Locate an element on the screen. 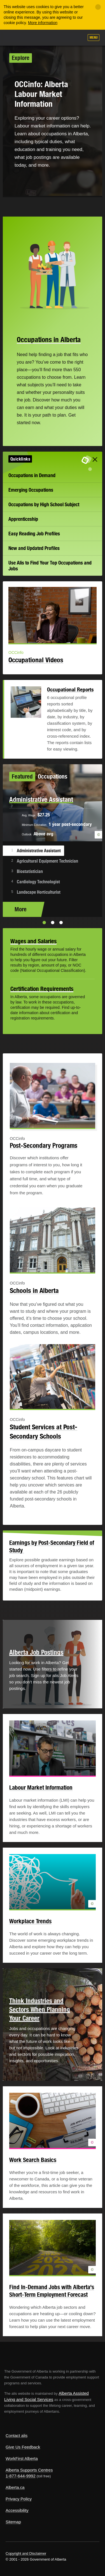  Give Us Feedback is located at coordinates (23, 2447).